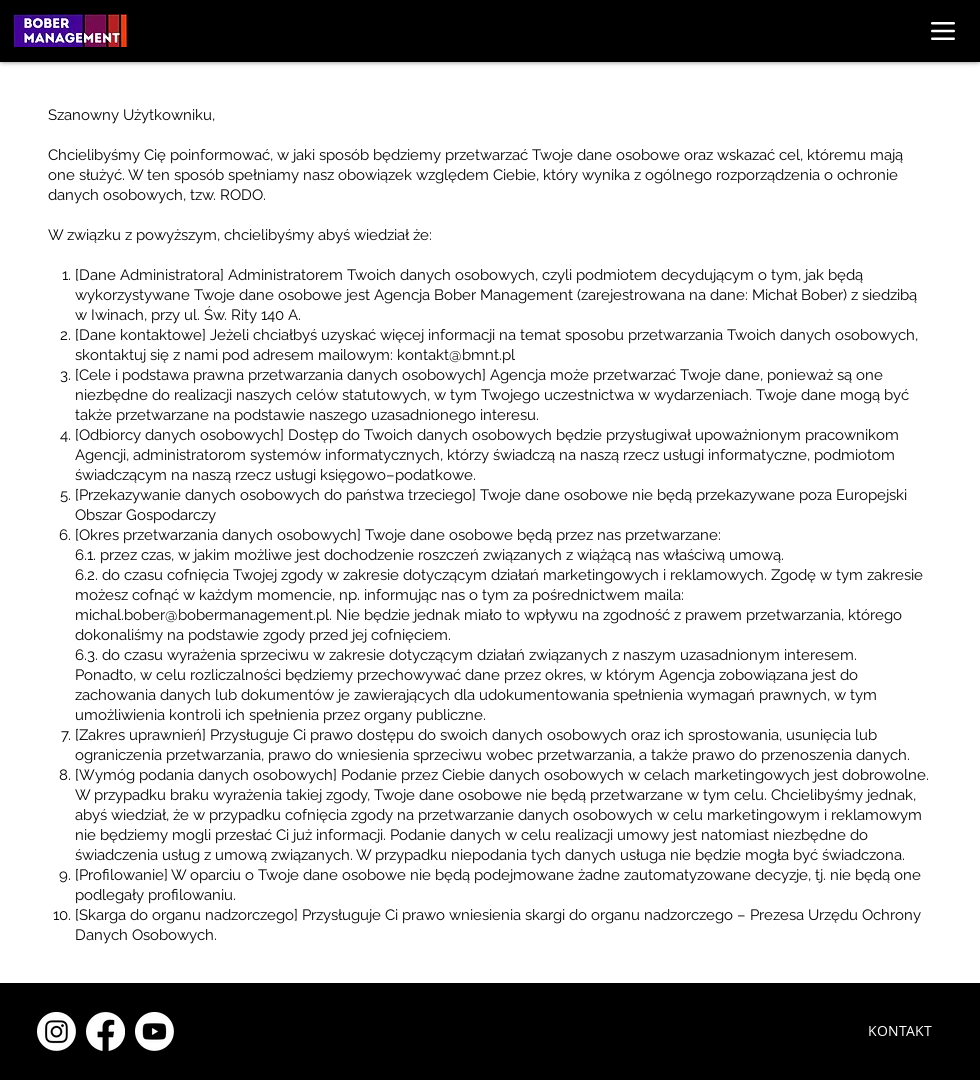 The image size is (980, 1080). What do you see at coordinates (105, 1031) in the screenshot?
I see `[Facebook]` at bounding box center [105, 1031].